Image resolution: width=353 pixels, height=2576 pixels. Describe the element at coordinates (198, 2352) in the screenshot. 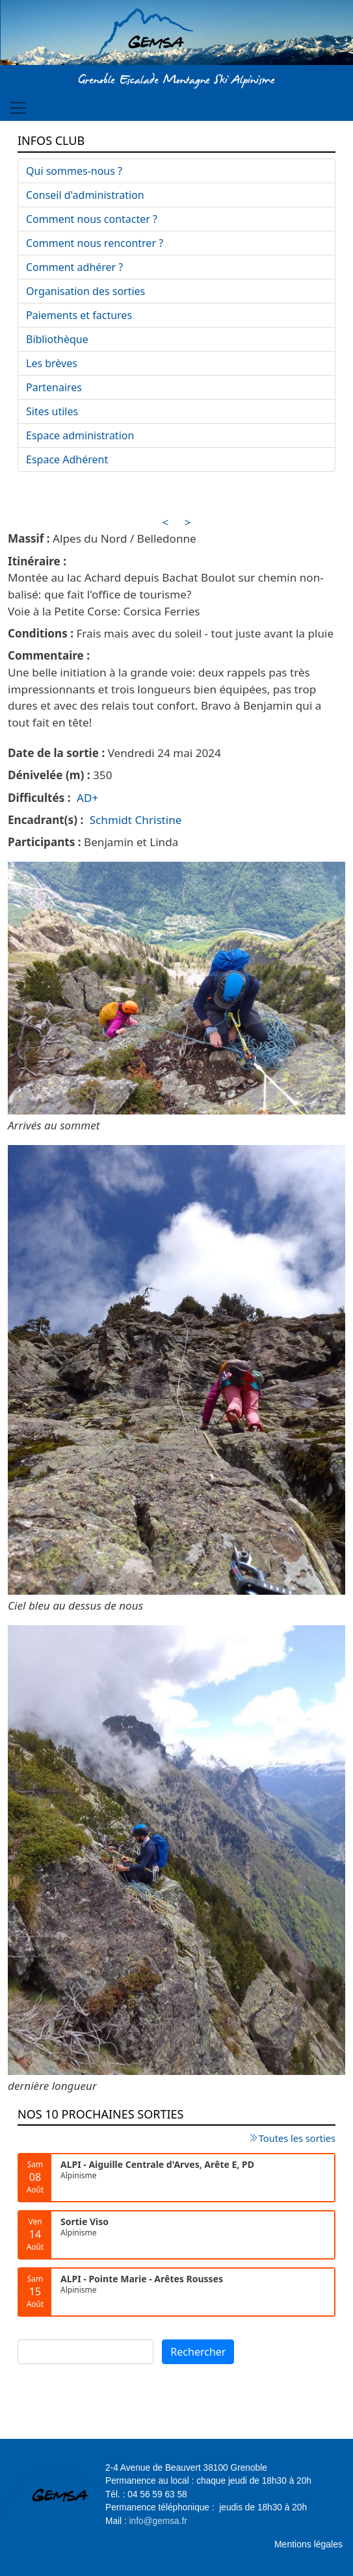

I see `Rechercher` at that location.